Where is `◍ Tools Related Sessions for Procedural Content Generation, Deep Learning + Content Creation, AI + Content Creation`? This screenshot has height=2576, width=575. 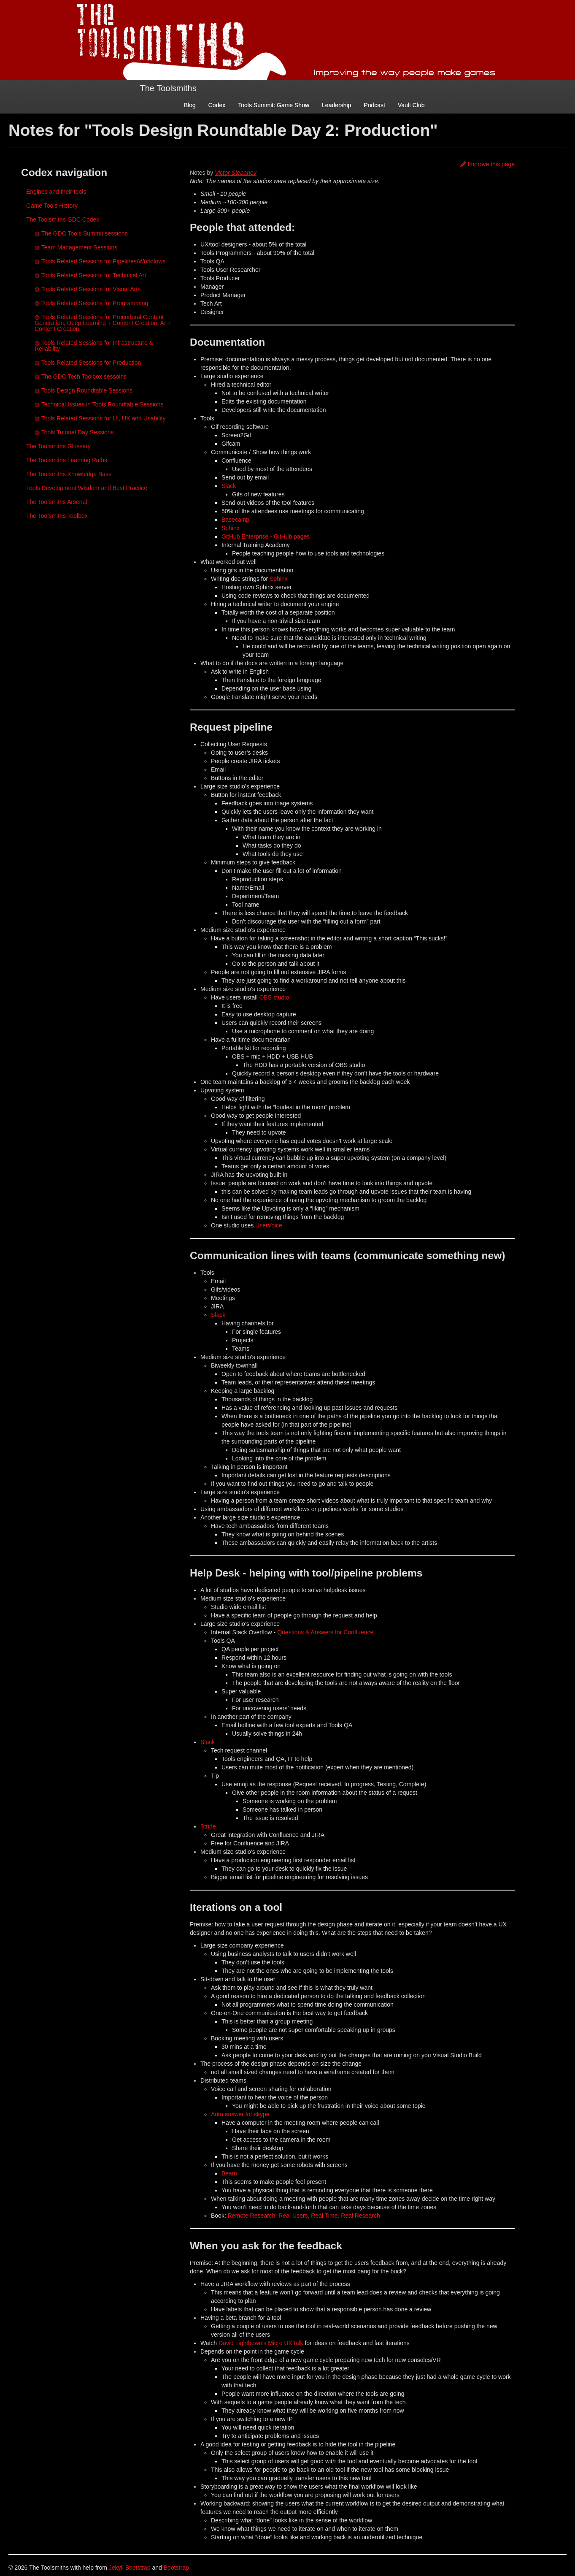 ◍ Tools Related Sessions for Procedural Content Generation, Deep Learning + Content Creation, AI + Content Creation is located at coordinates (103, 323).